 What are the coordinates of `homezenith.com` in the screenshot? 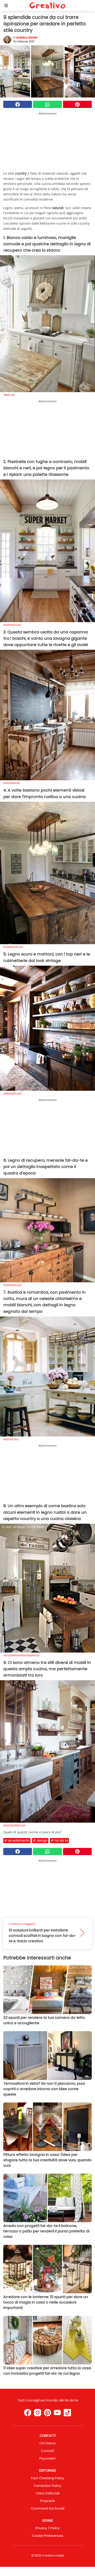 It's located at (12, 1284).